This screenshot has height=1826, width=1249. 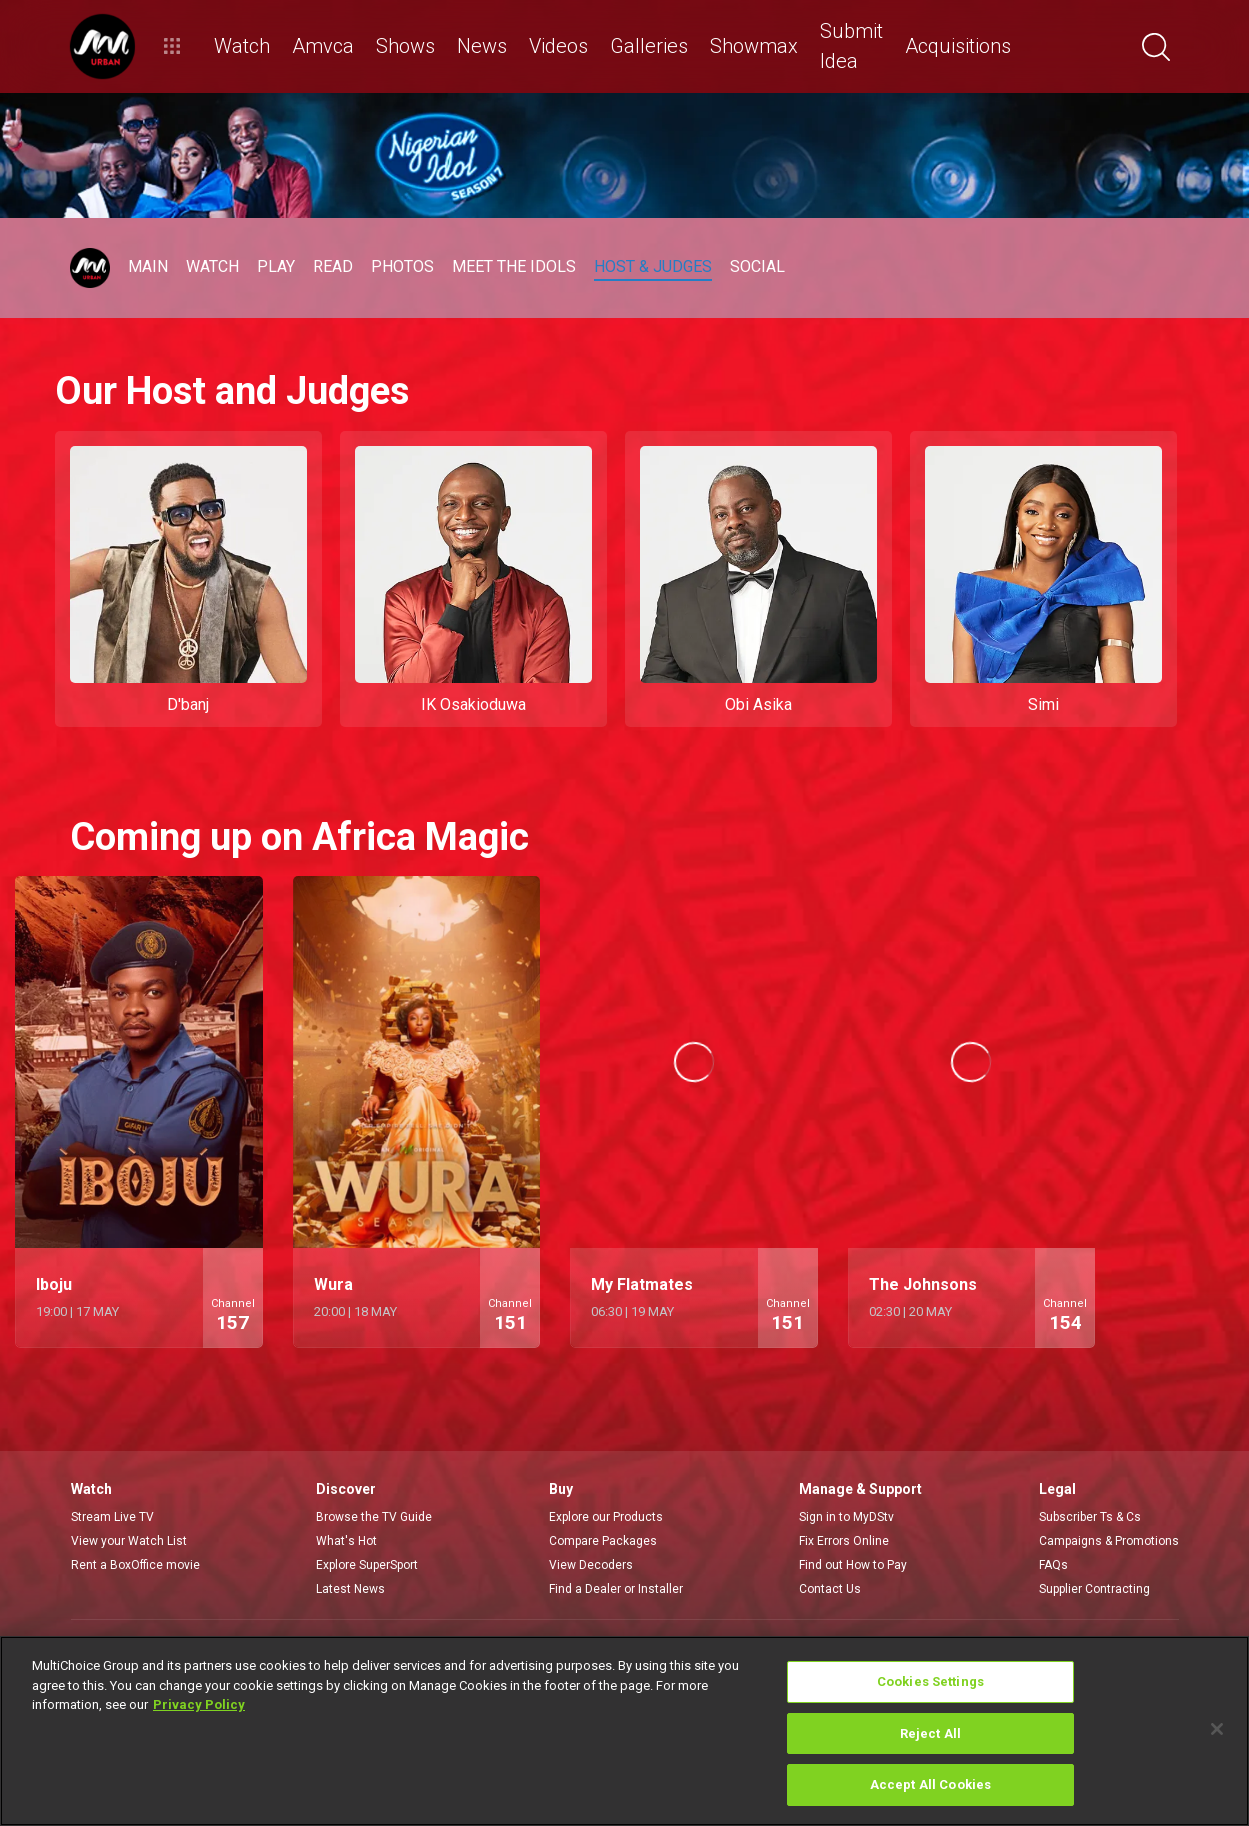 What do you see at coordinates (374, 1517) in the screenshot?
I see `Browse the TV Guide` at bounding box center [374, 1517].